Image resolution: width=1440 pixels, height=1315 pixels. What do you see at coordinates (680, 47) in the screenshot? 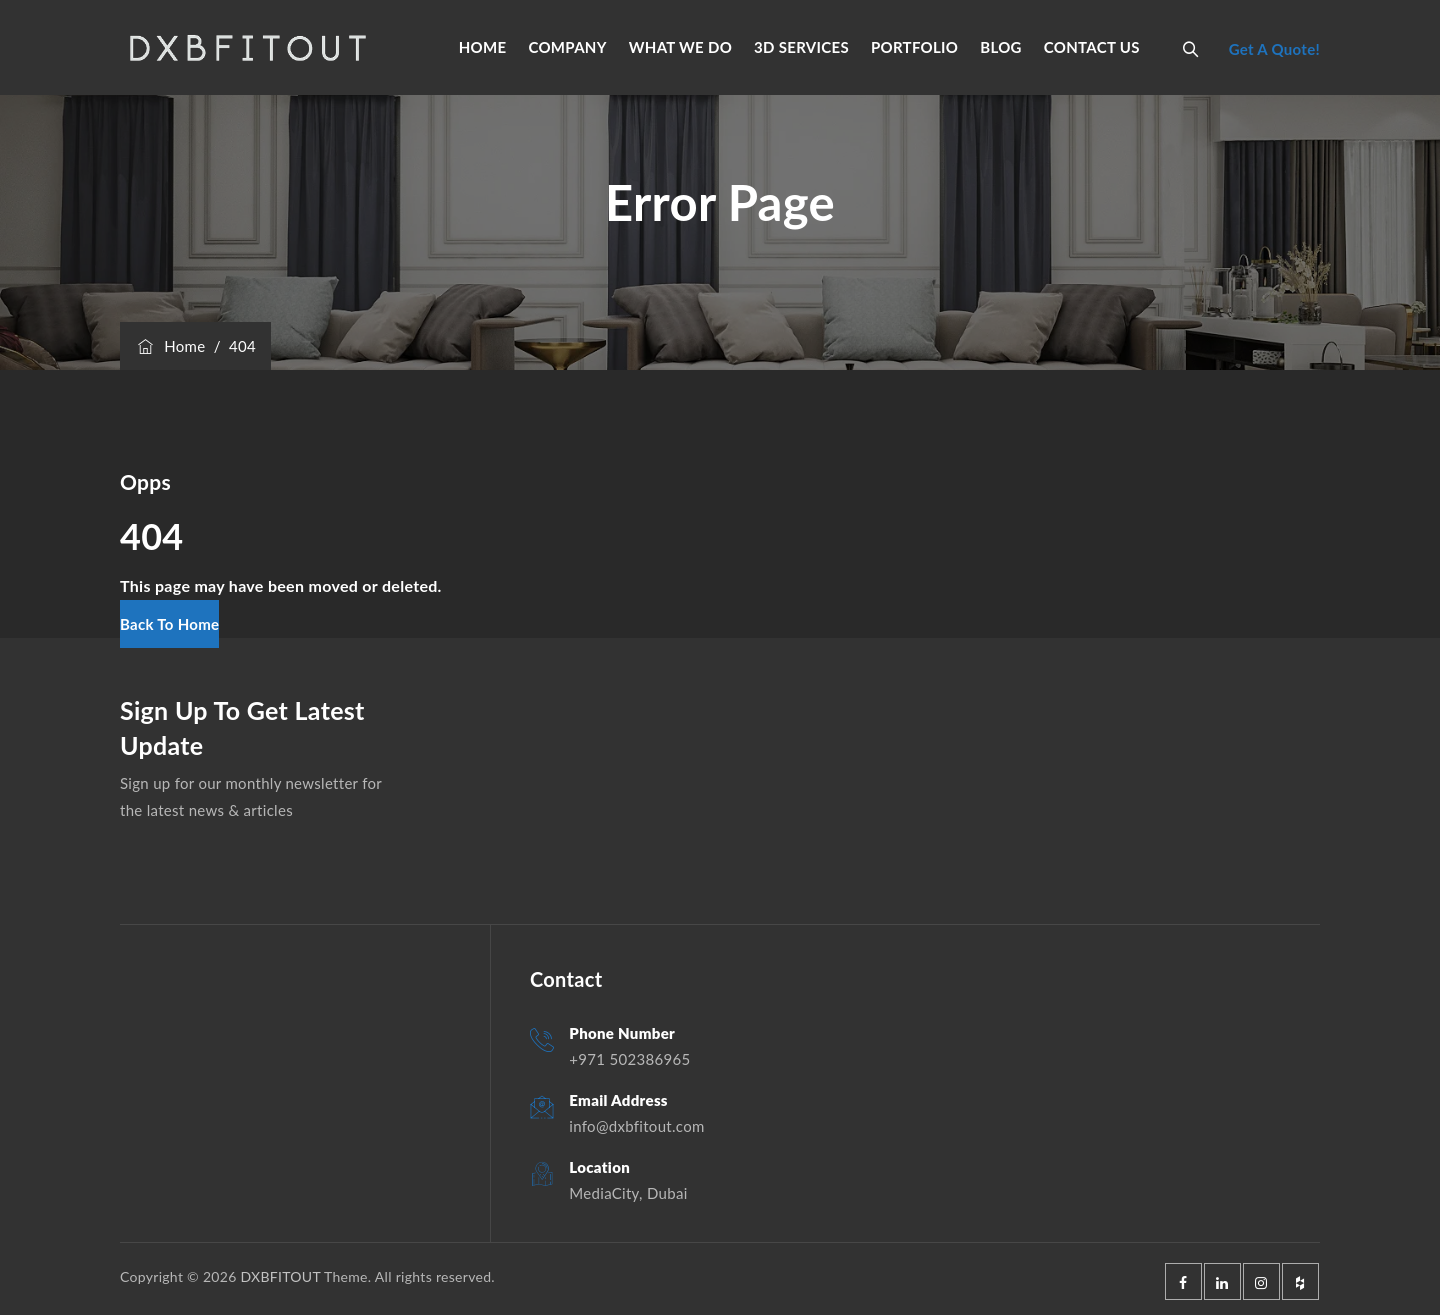
I see `WHAT WE DO` at bounding box center [680, 47].